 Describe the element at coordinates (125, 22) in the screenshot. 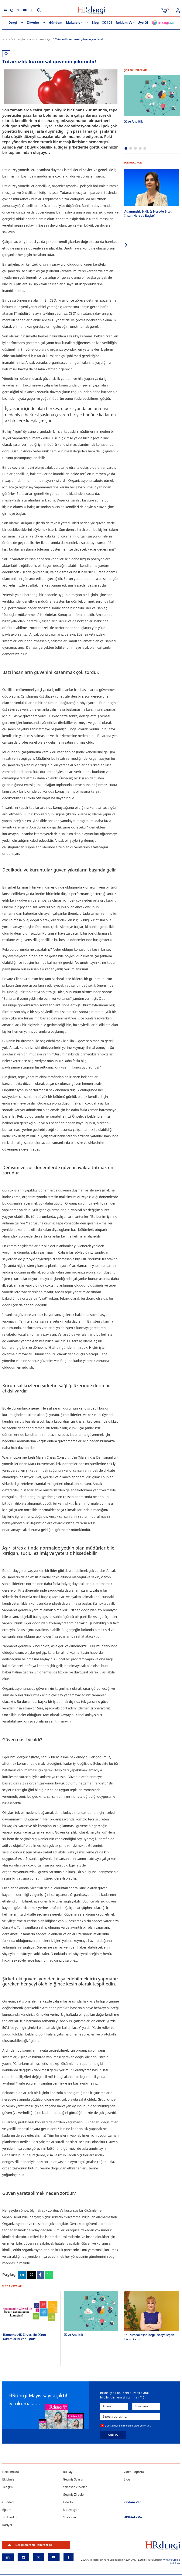

I see `Reklam Ver` at that location.